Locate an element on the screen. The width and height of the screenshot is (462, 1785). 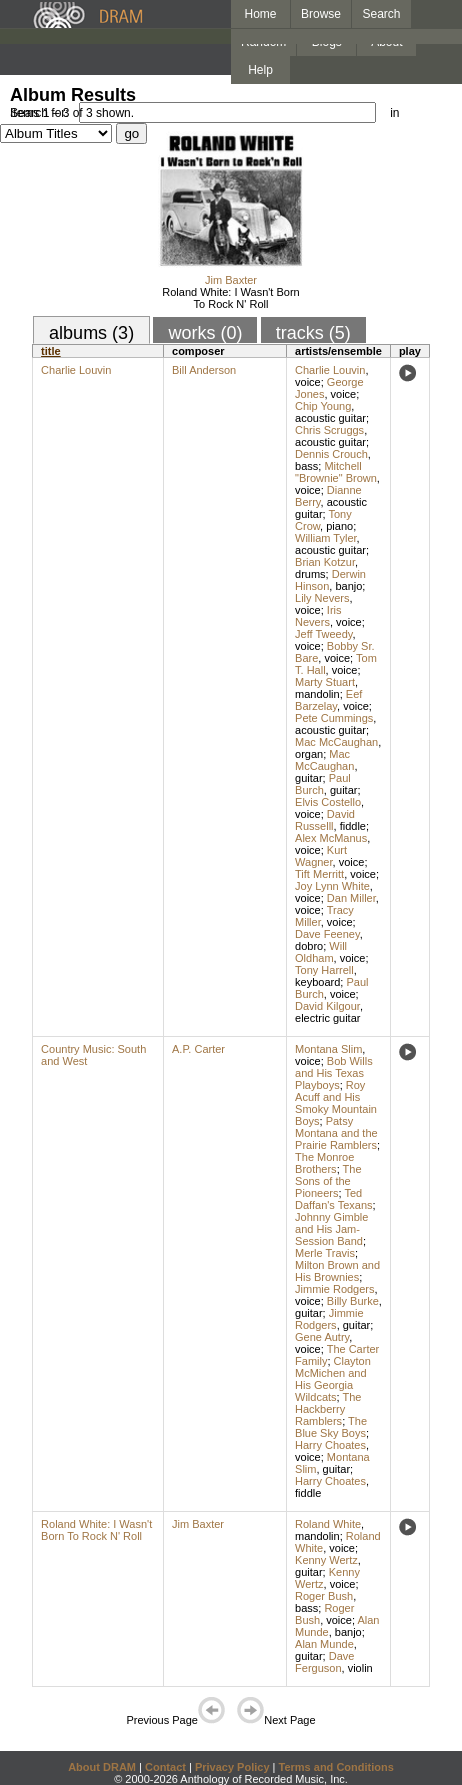
Brian Kotzur is located at coordinates (325, 562).